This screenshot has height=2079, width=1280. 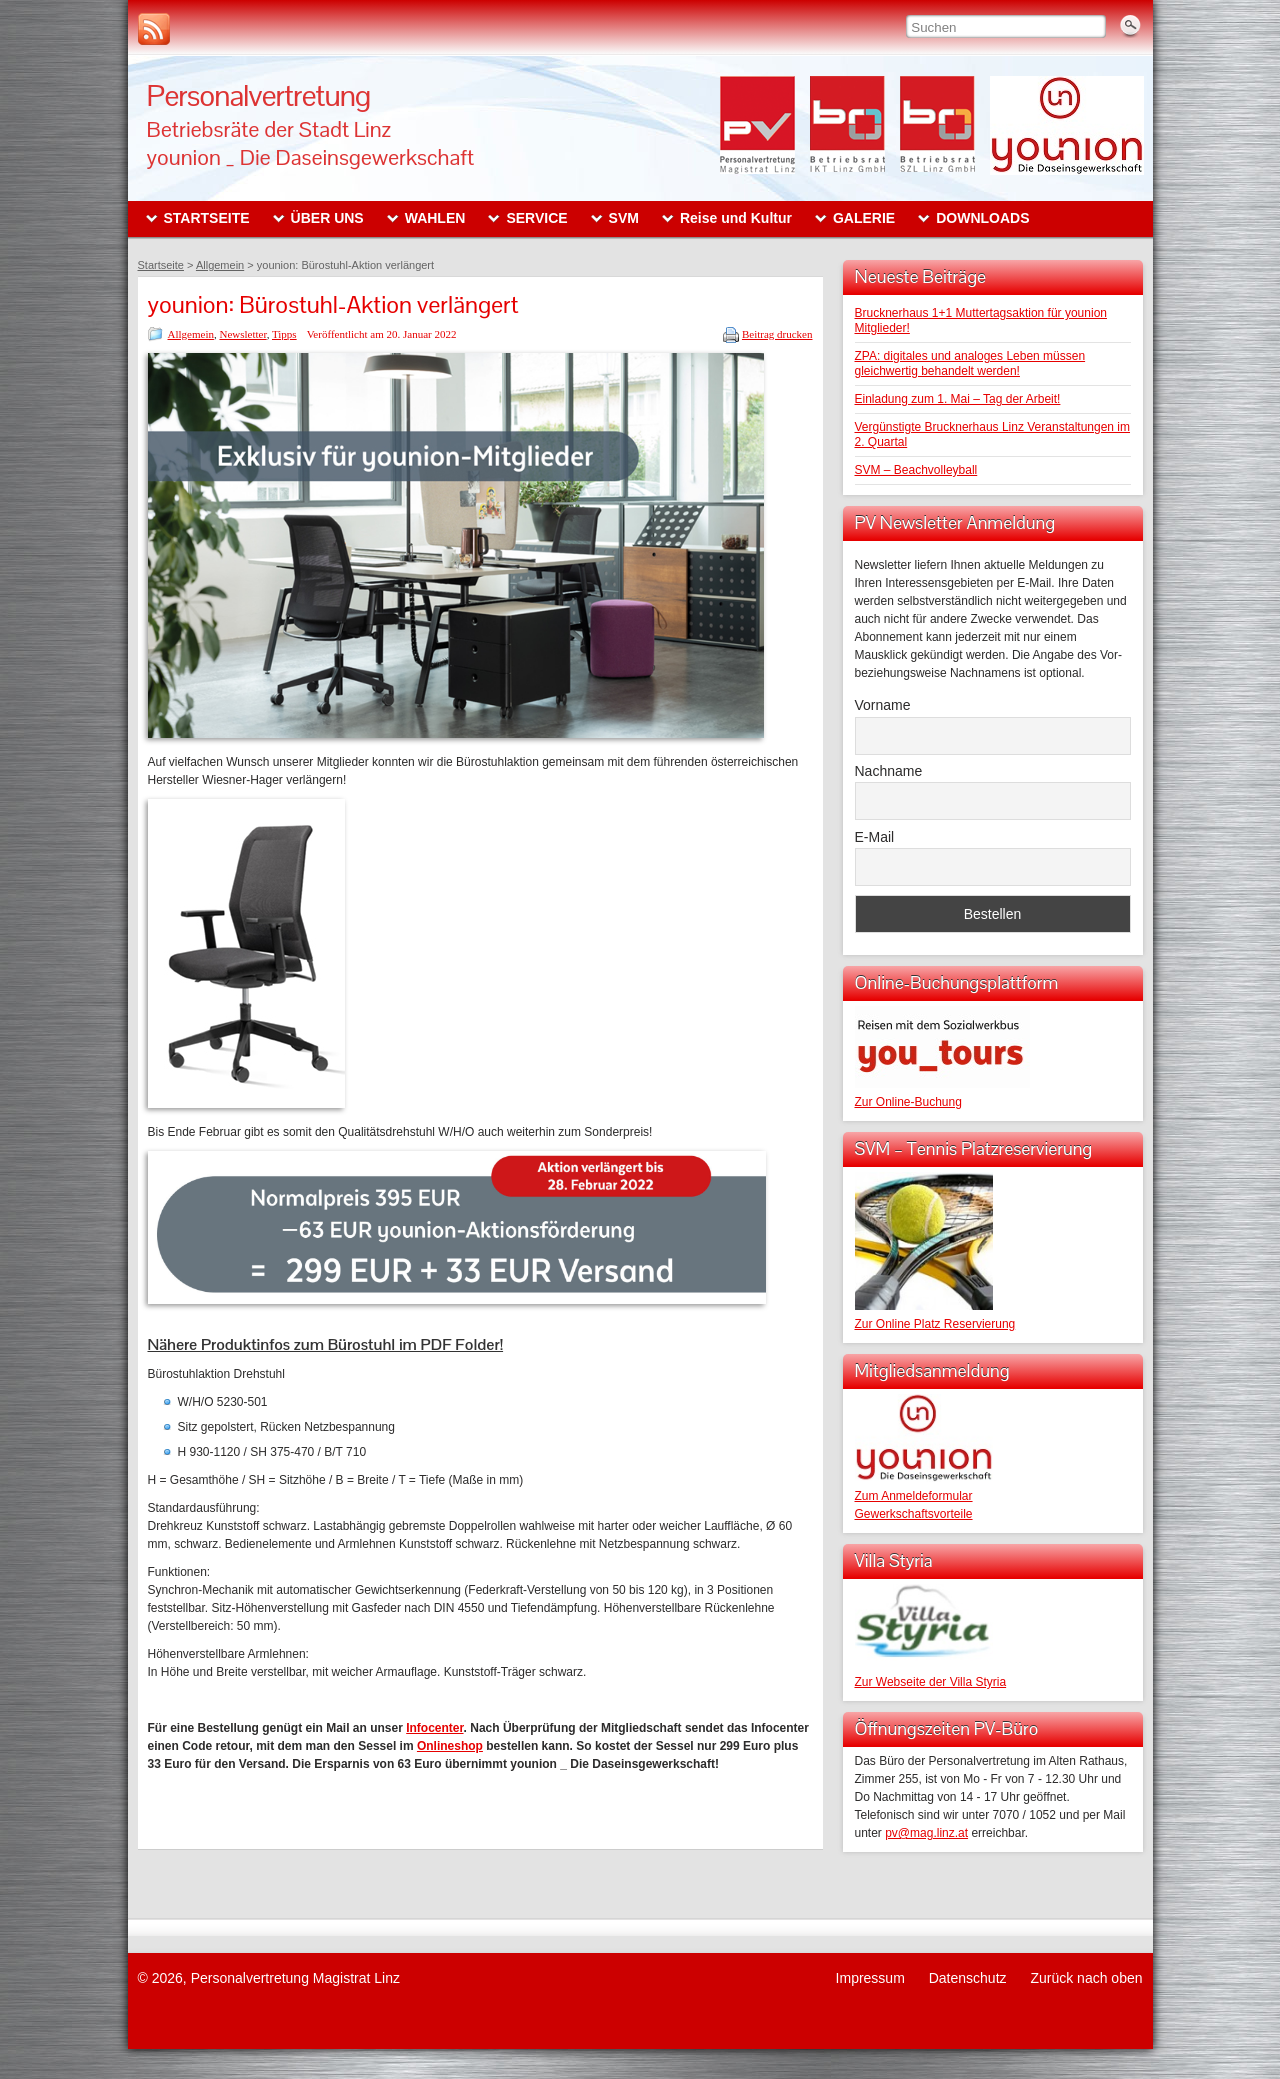 I want to click on ZPA: digitales und analoges Leben müssen gleichwertig behandelt werden!, so click(x=970, y=363).